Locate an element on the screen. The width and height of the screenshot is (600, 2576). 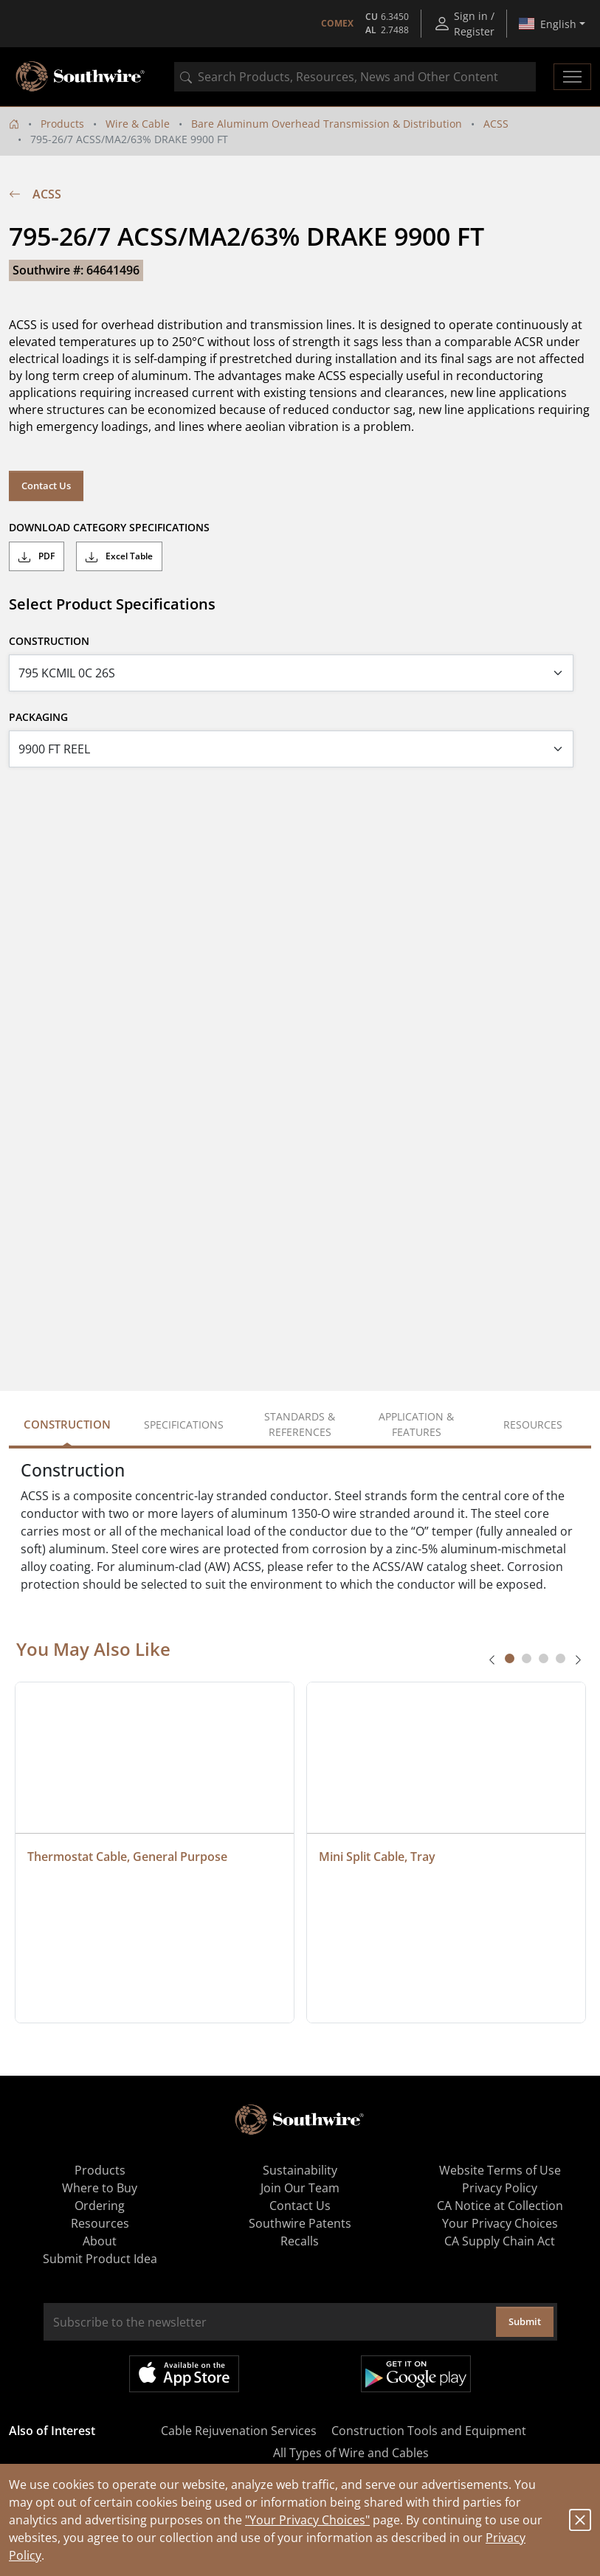
Resources is located at coordinates (100, 2223).